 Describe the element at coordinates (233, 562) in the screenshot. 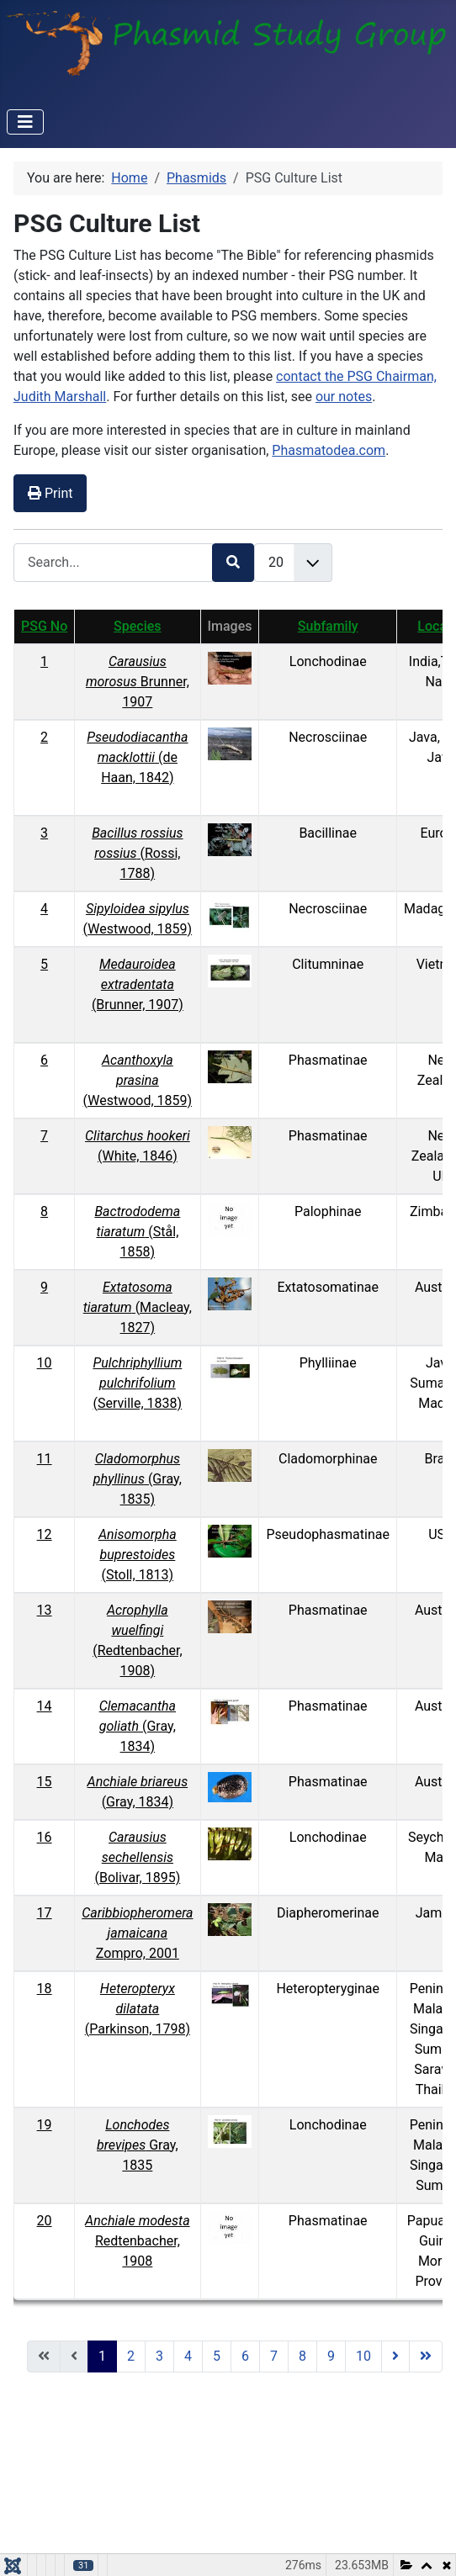

I see `[Search]` at that location.